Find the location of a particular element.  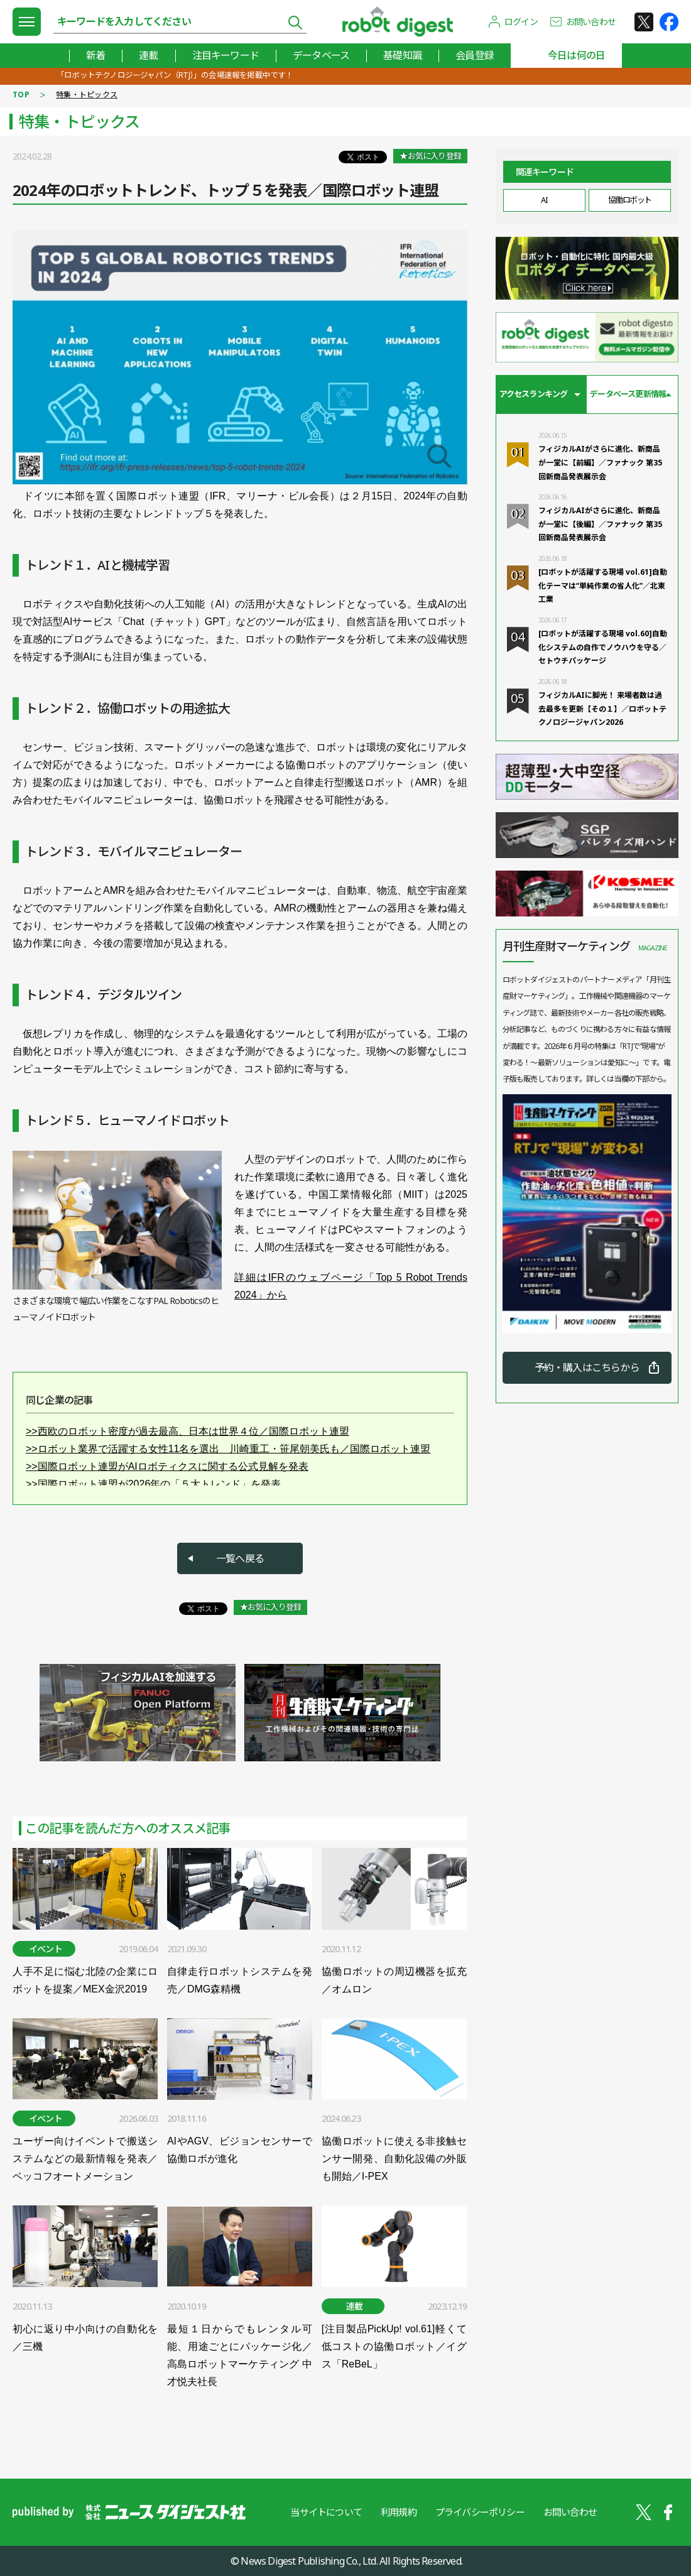

お問い合わせ is located at coordinates (591, 22).